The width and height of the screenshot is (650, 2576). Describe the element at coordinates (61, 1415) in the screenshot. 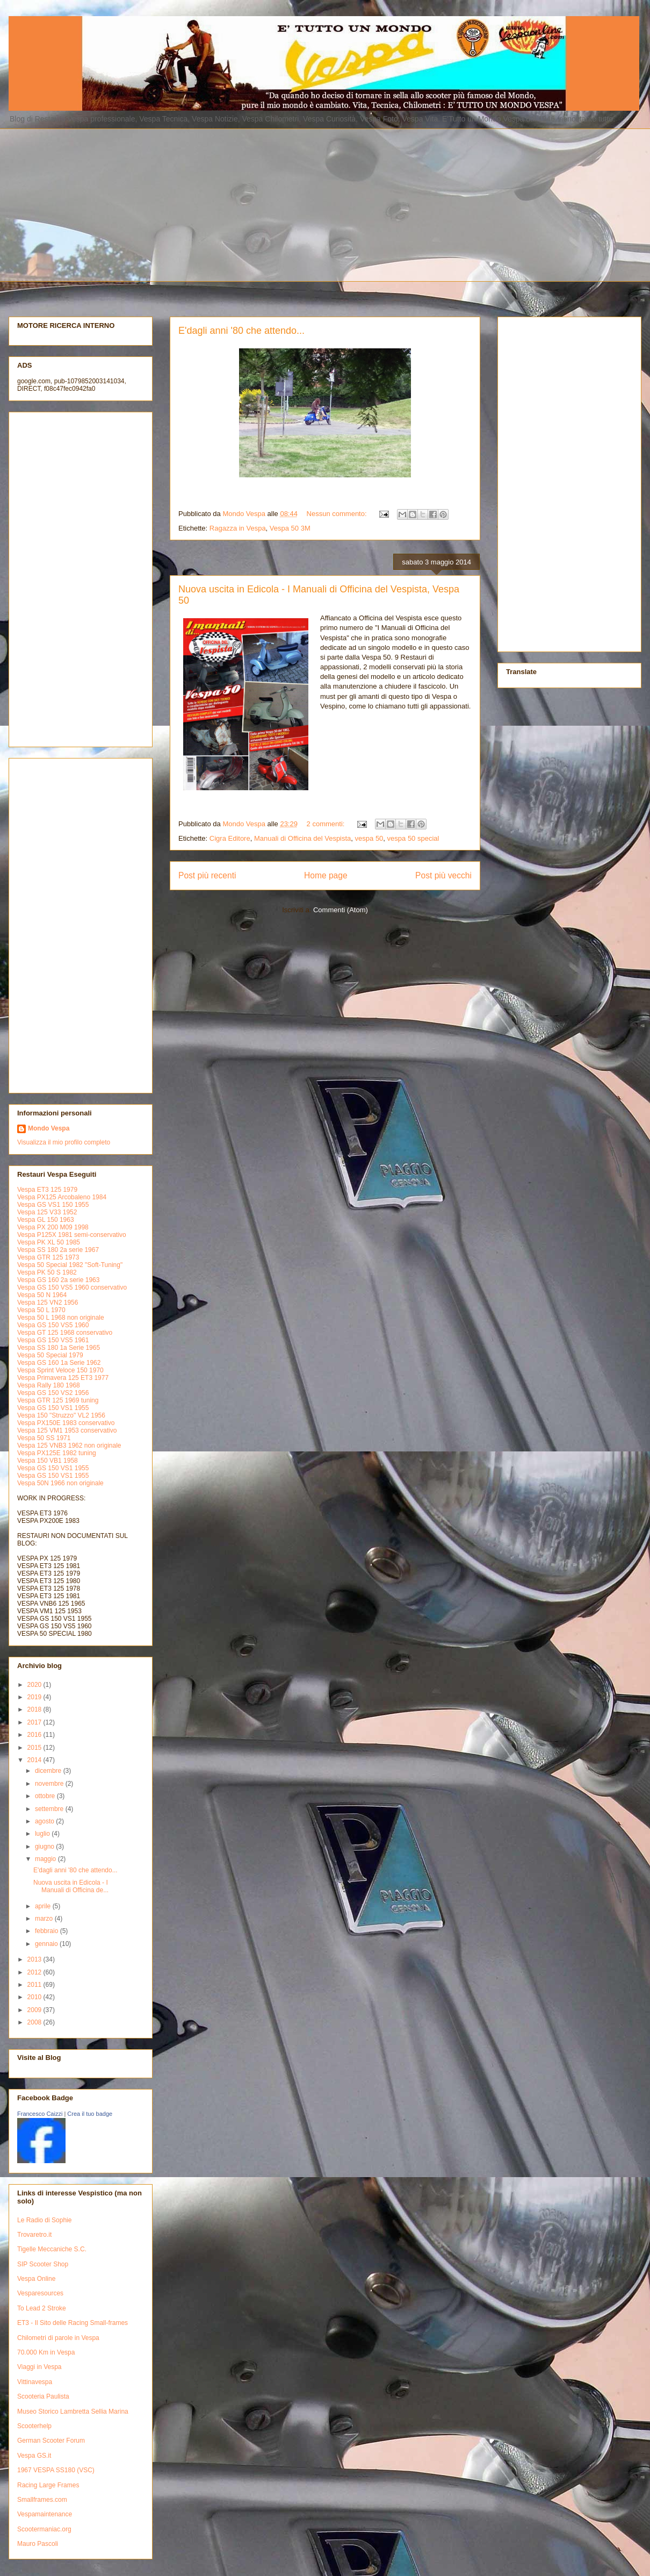

I see `Vespa 150 "Struzzo" VL2 1956` at that location.